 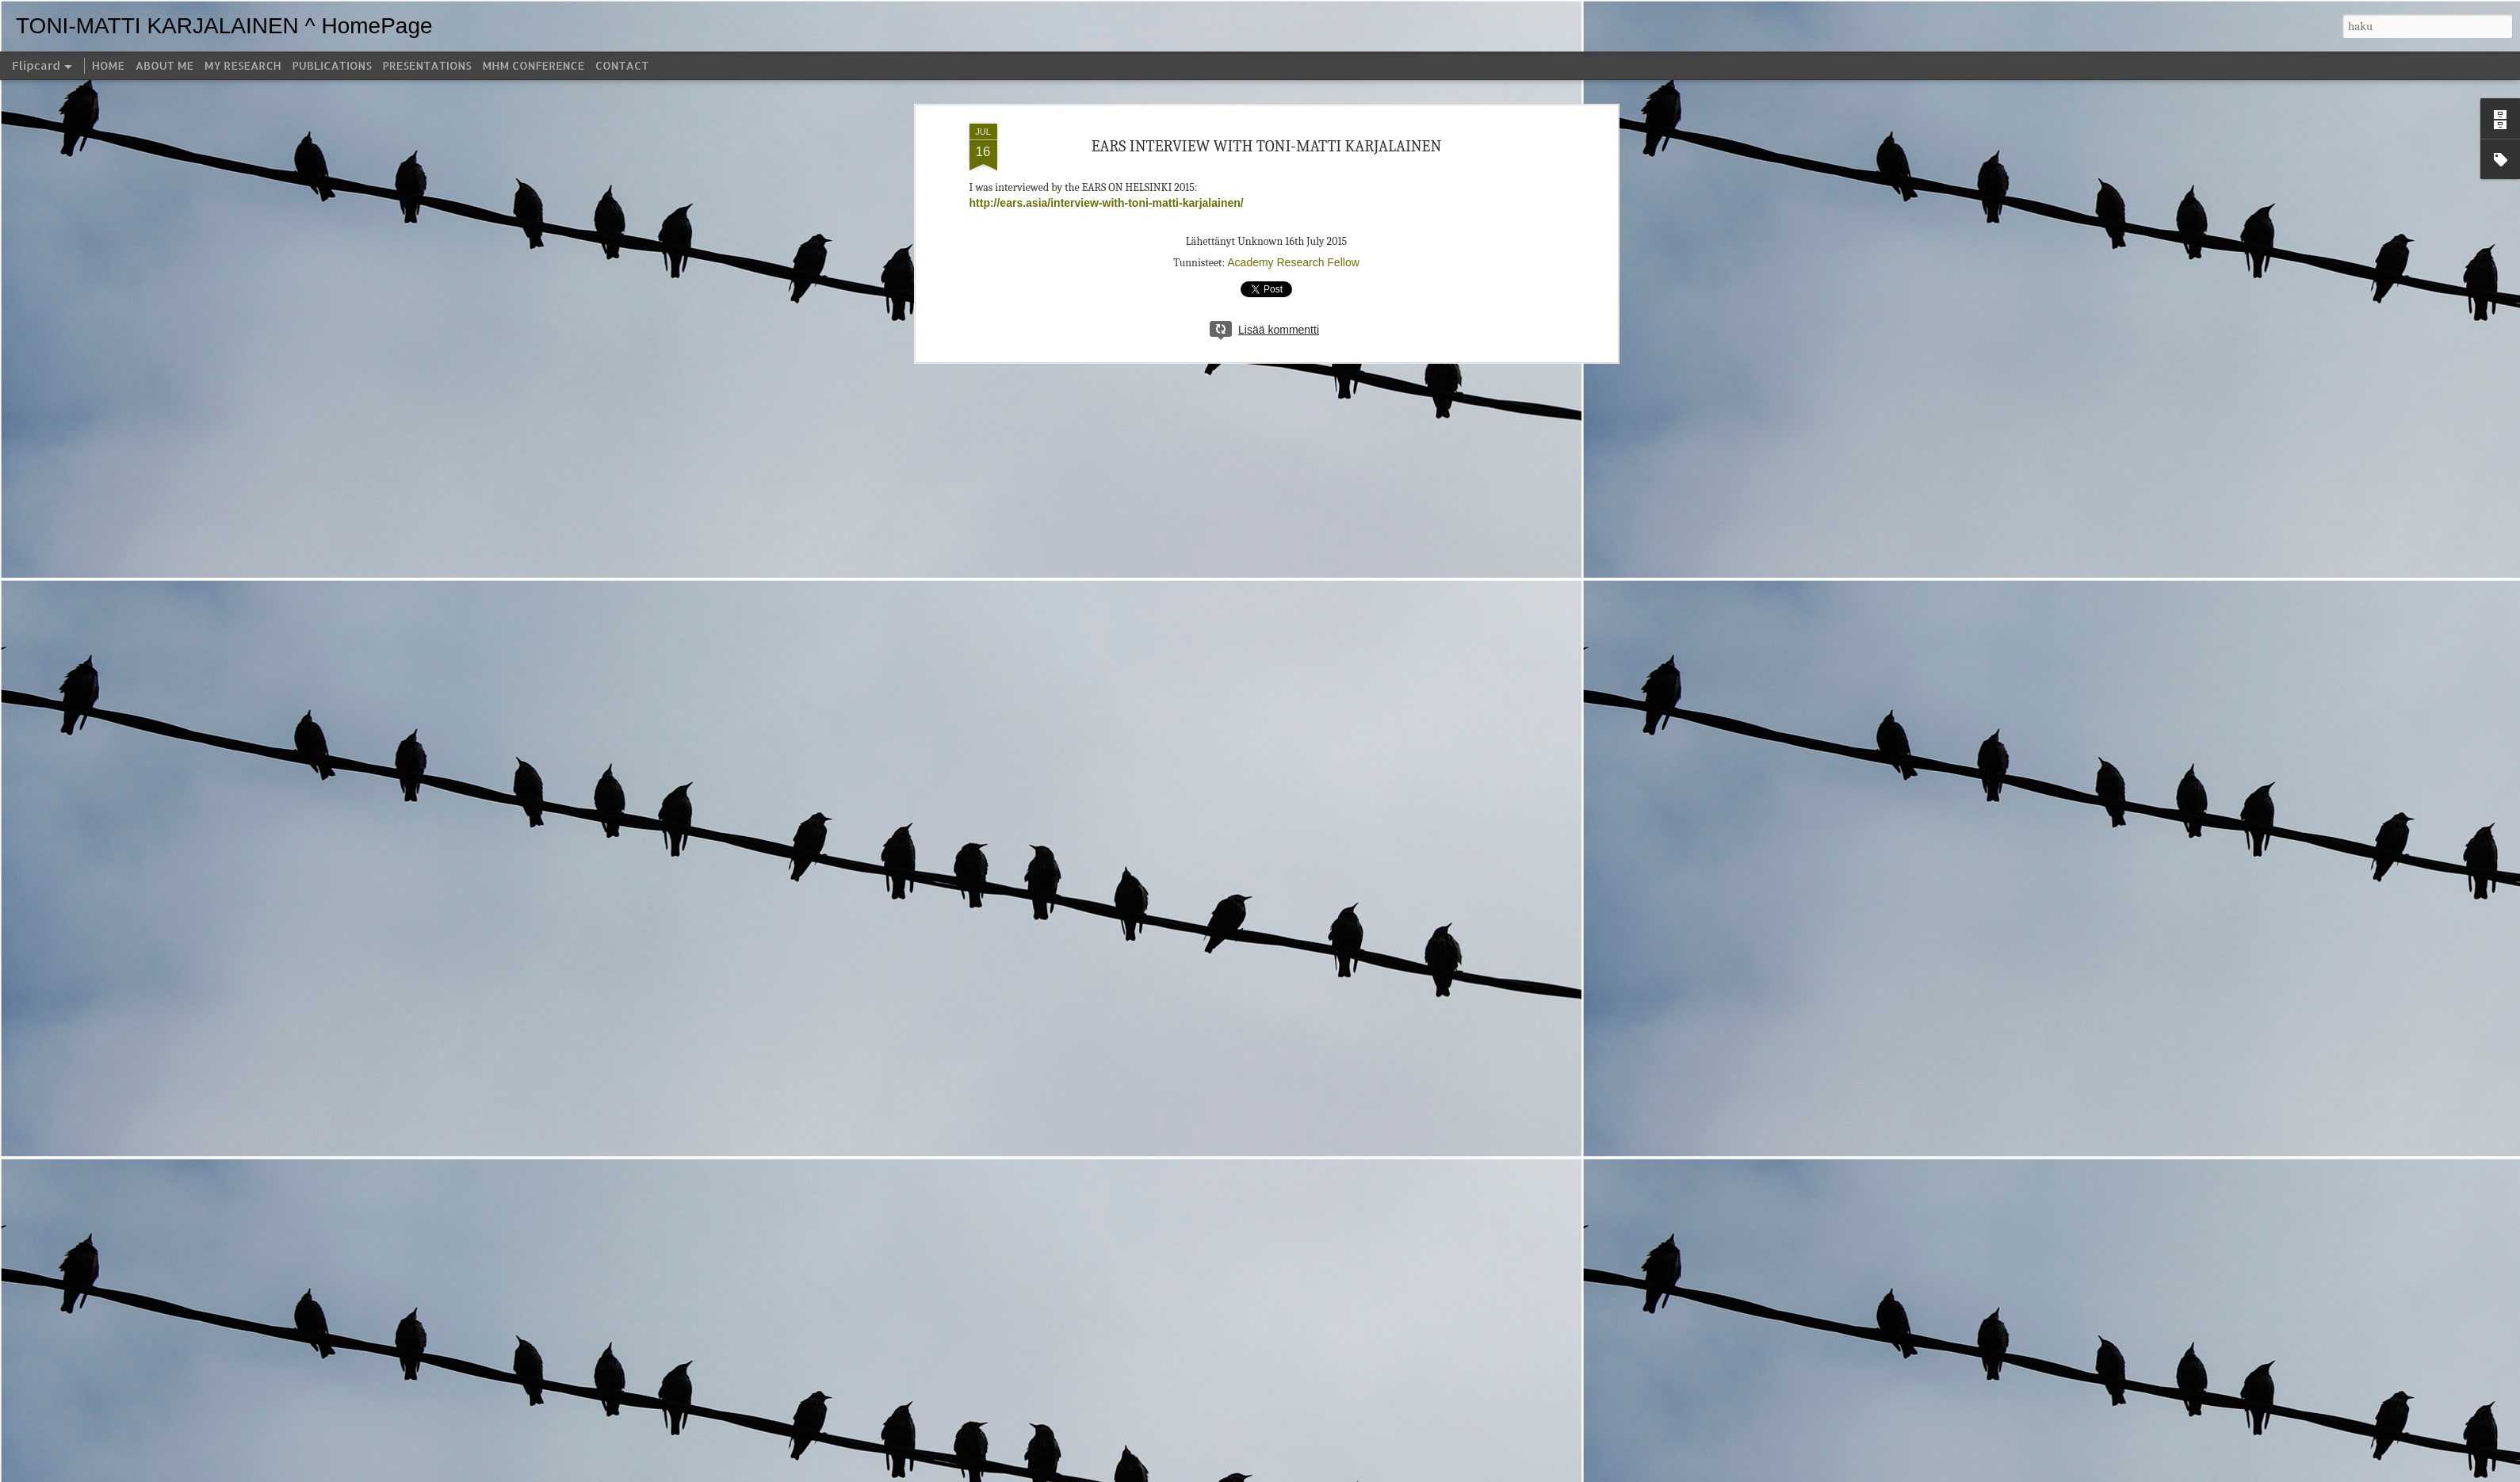 What do you see at coordinates (332, 65) in the screenshot?
I see `PUBLICATIONS` at bounding box center [332, 65].